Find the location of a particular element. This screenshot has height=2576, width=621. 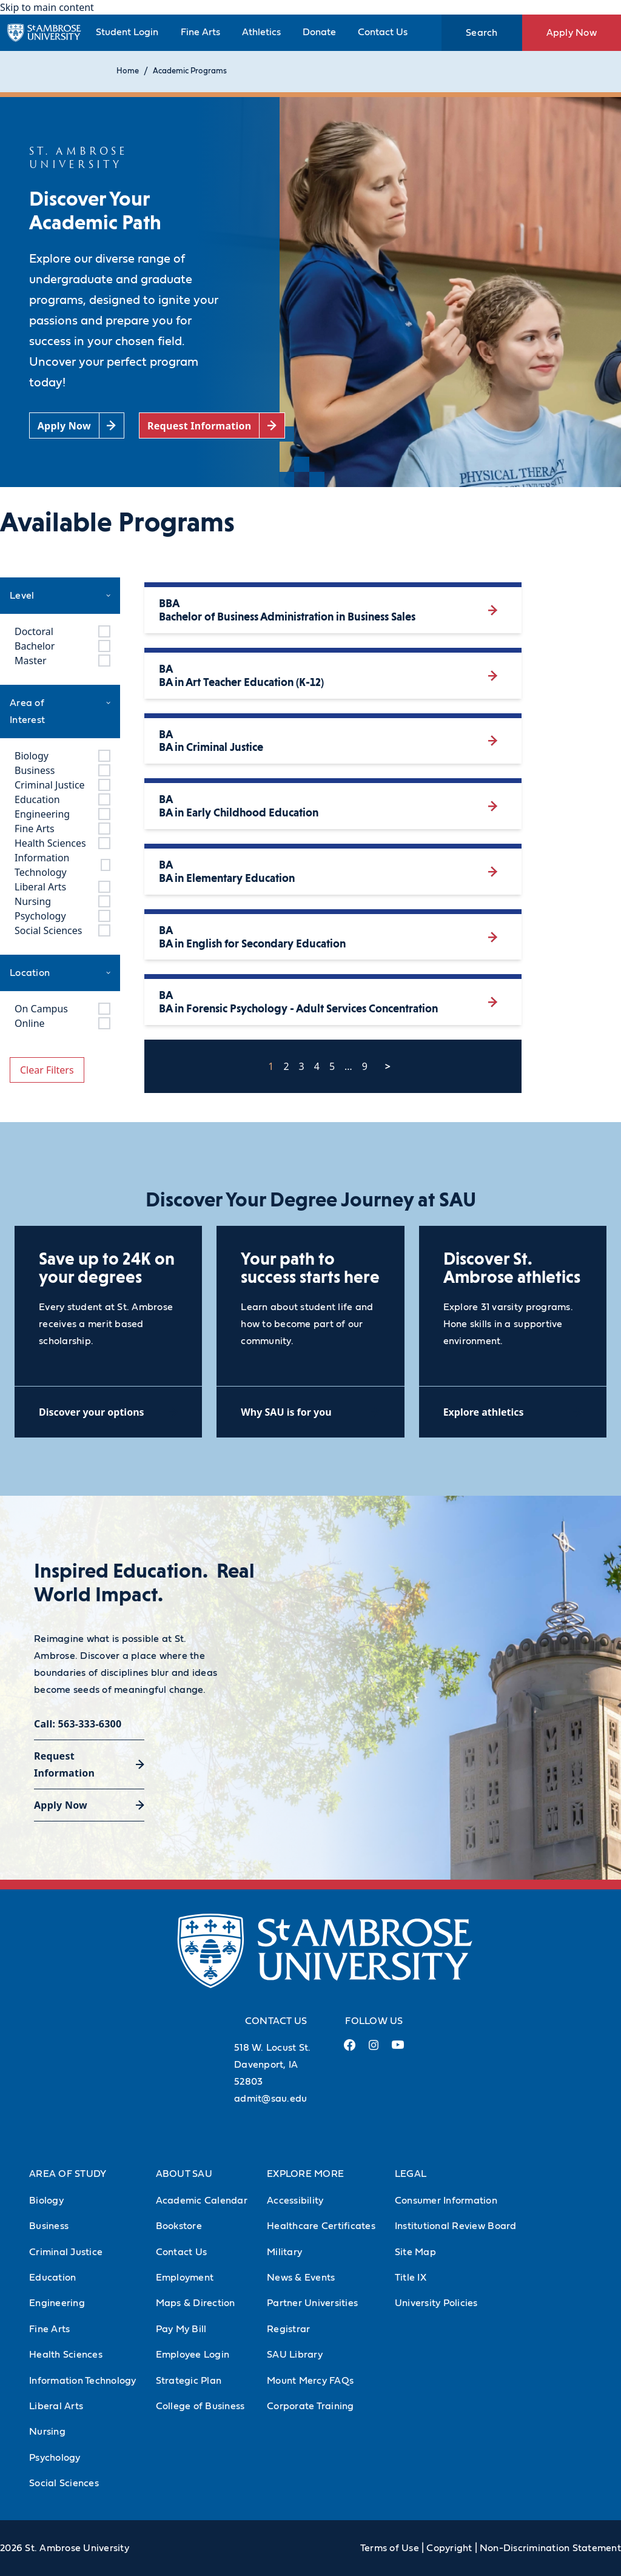

Biology is located at coordinates (46, 2200).